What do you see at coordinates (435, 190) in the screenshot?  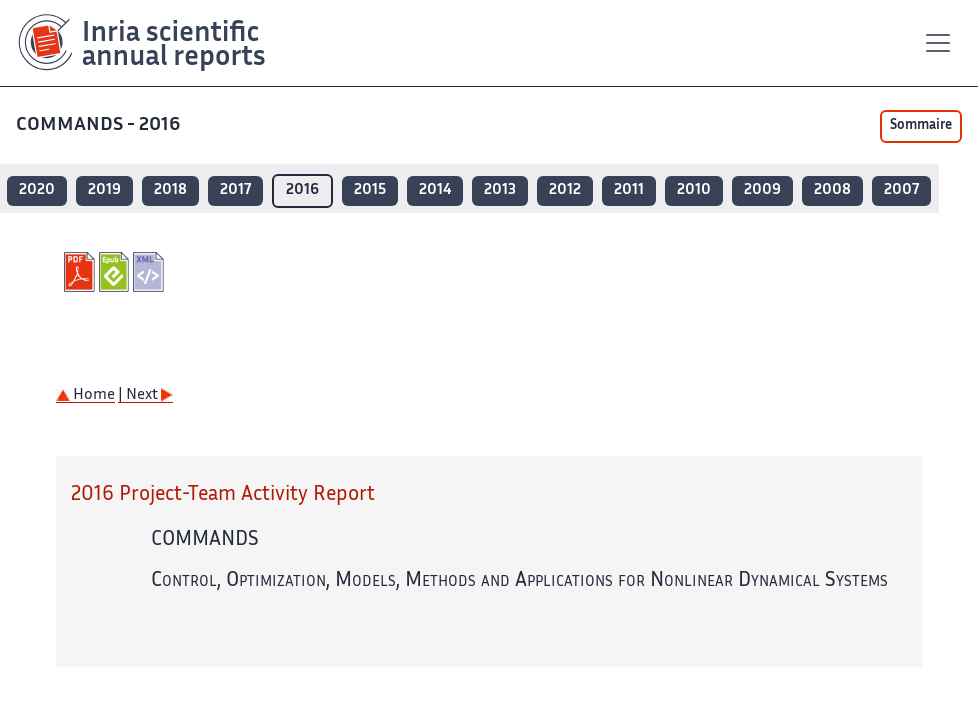 I see `2014` at bounding box center [435, 190].